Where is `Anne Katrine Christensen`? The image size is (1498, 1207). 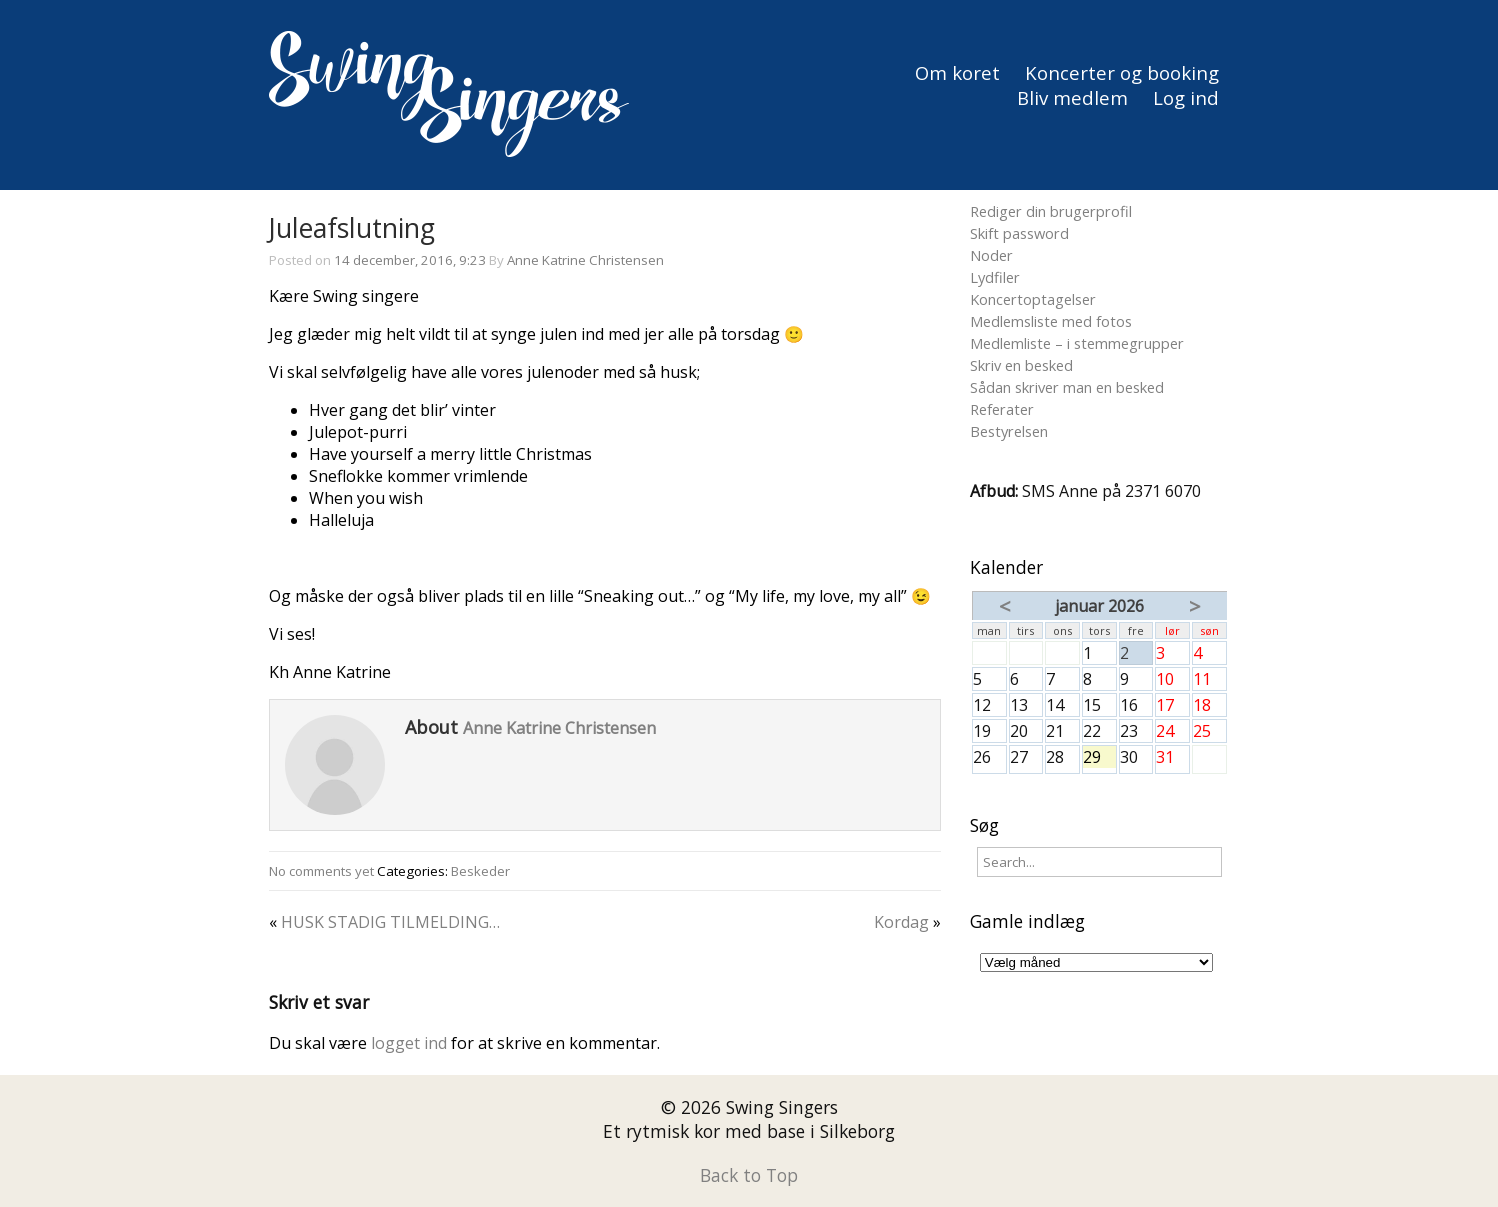
Anne Katrine Christensen is located at coordinates (585, 260).